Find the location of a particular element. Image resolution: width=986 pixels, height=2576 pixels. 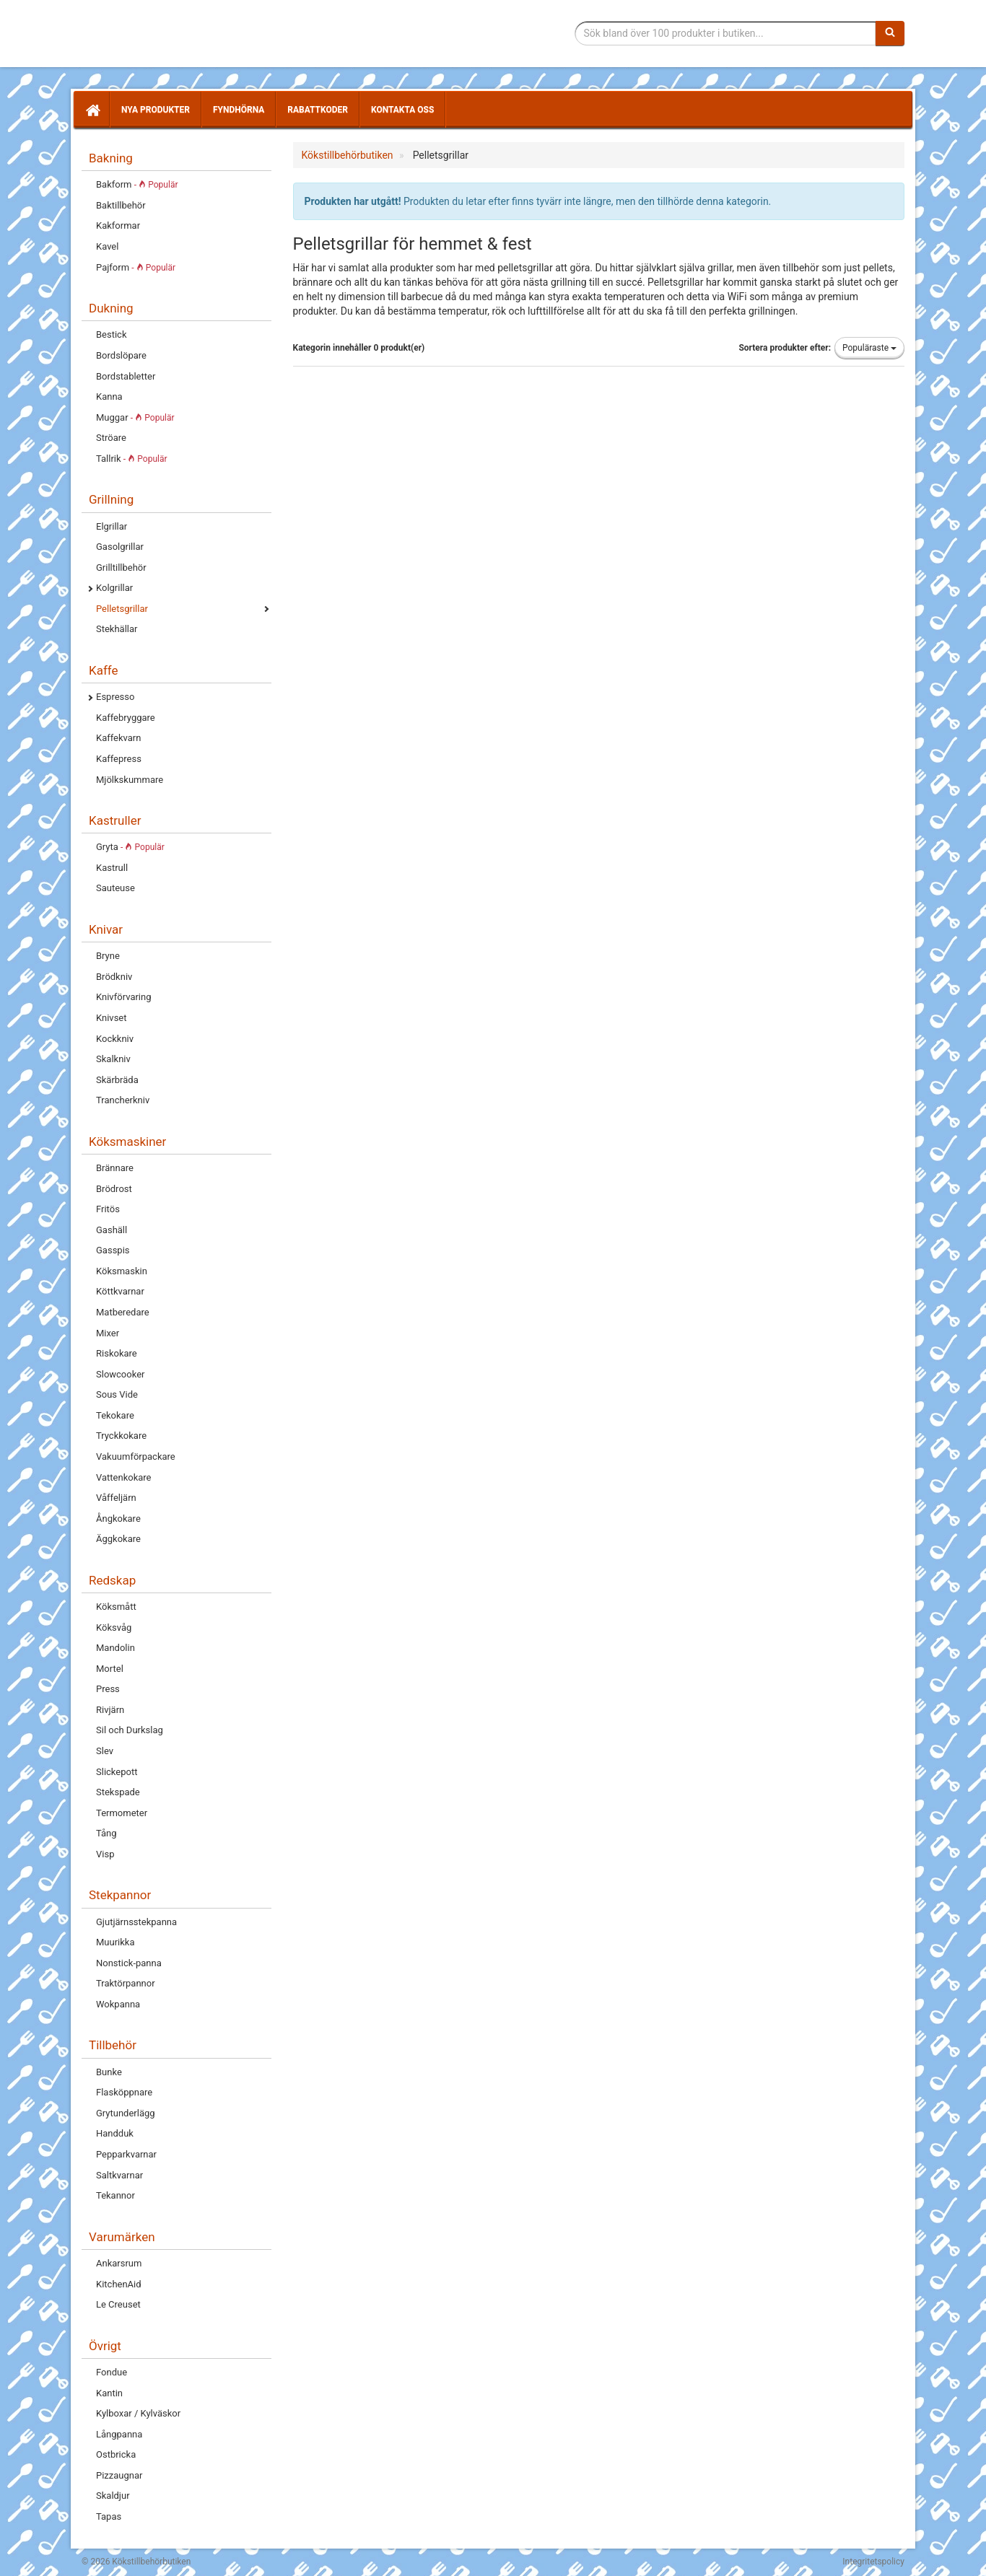

Stekspade is located at coordinates (118, 1792).